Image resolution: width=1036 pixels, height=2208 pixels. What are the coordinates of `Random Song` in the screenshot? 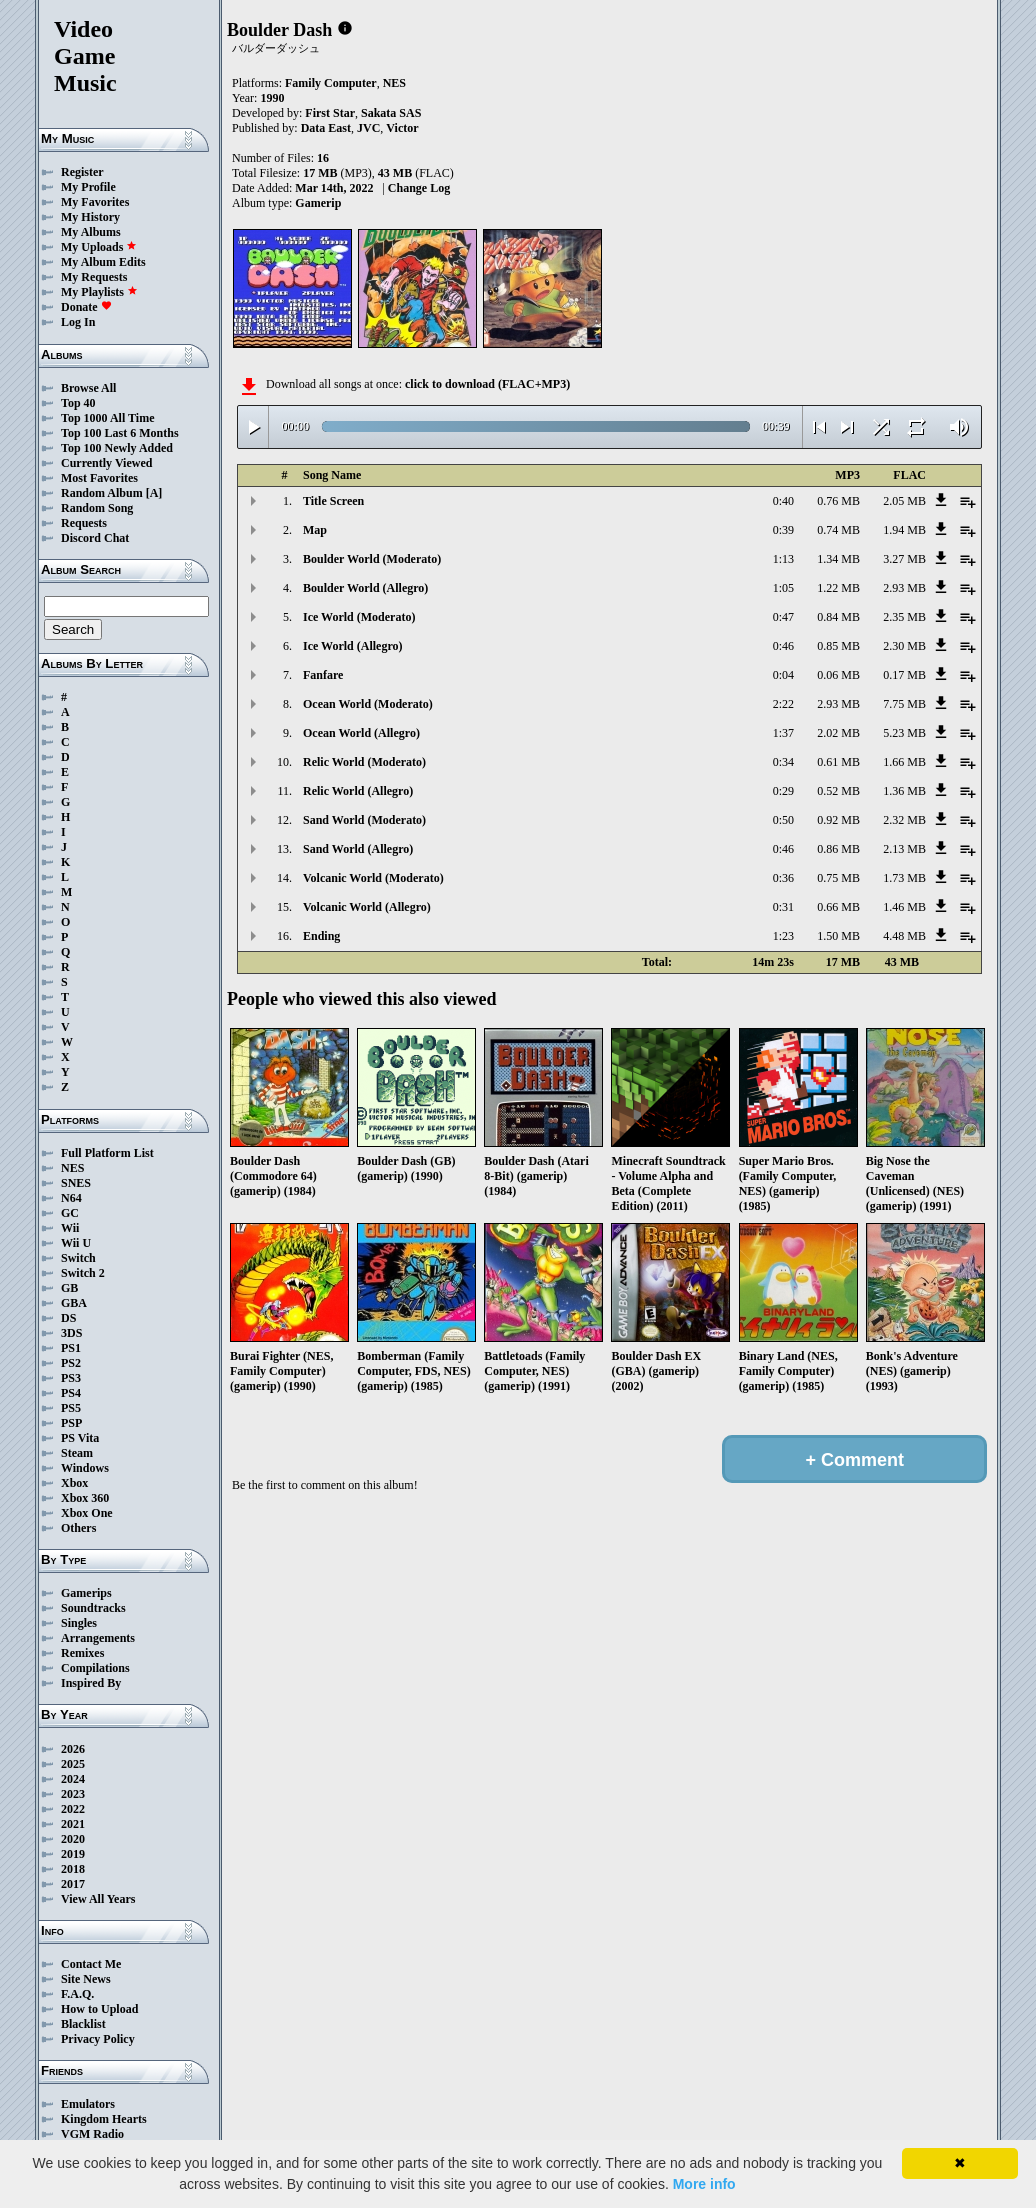 It's located at (97, 508).